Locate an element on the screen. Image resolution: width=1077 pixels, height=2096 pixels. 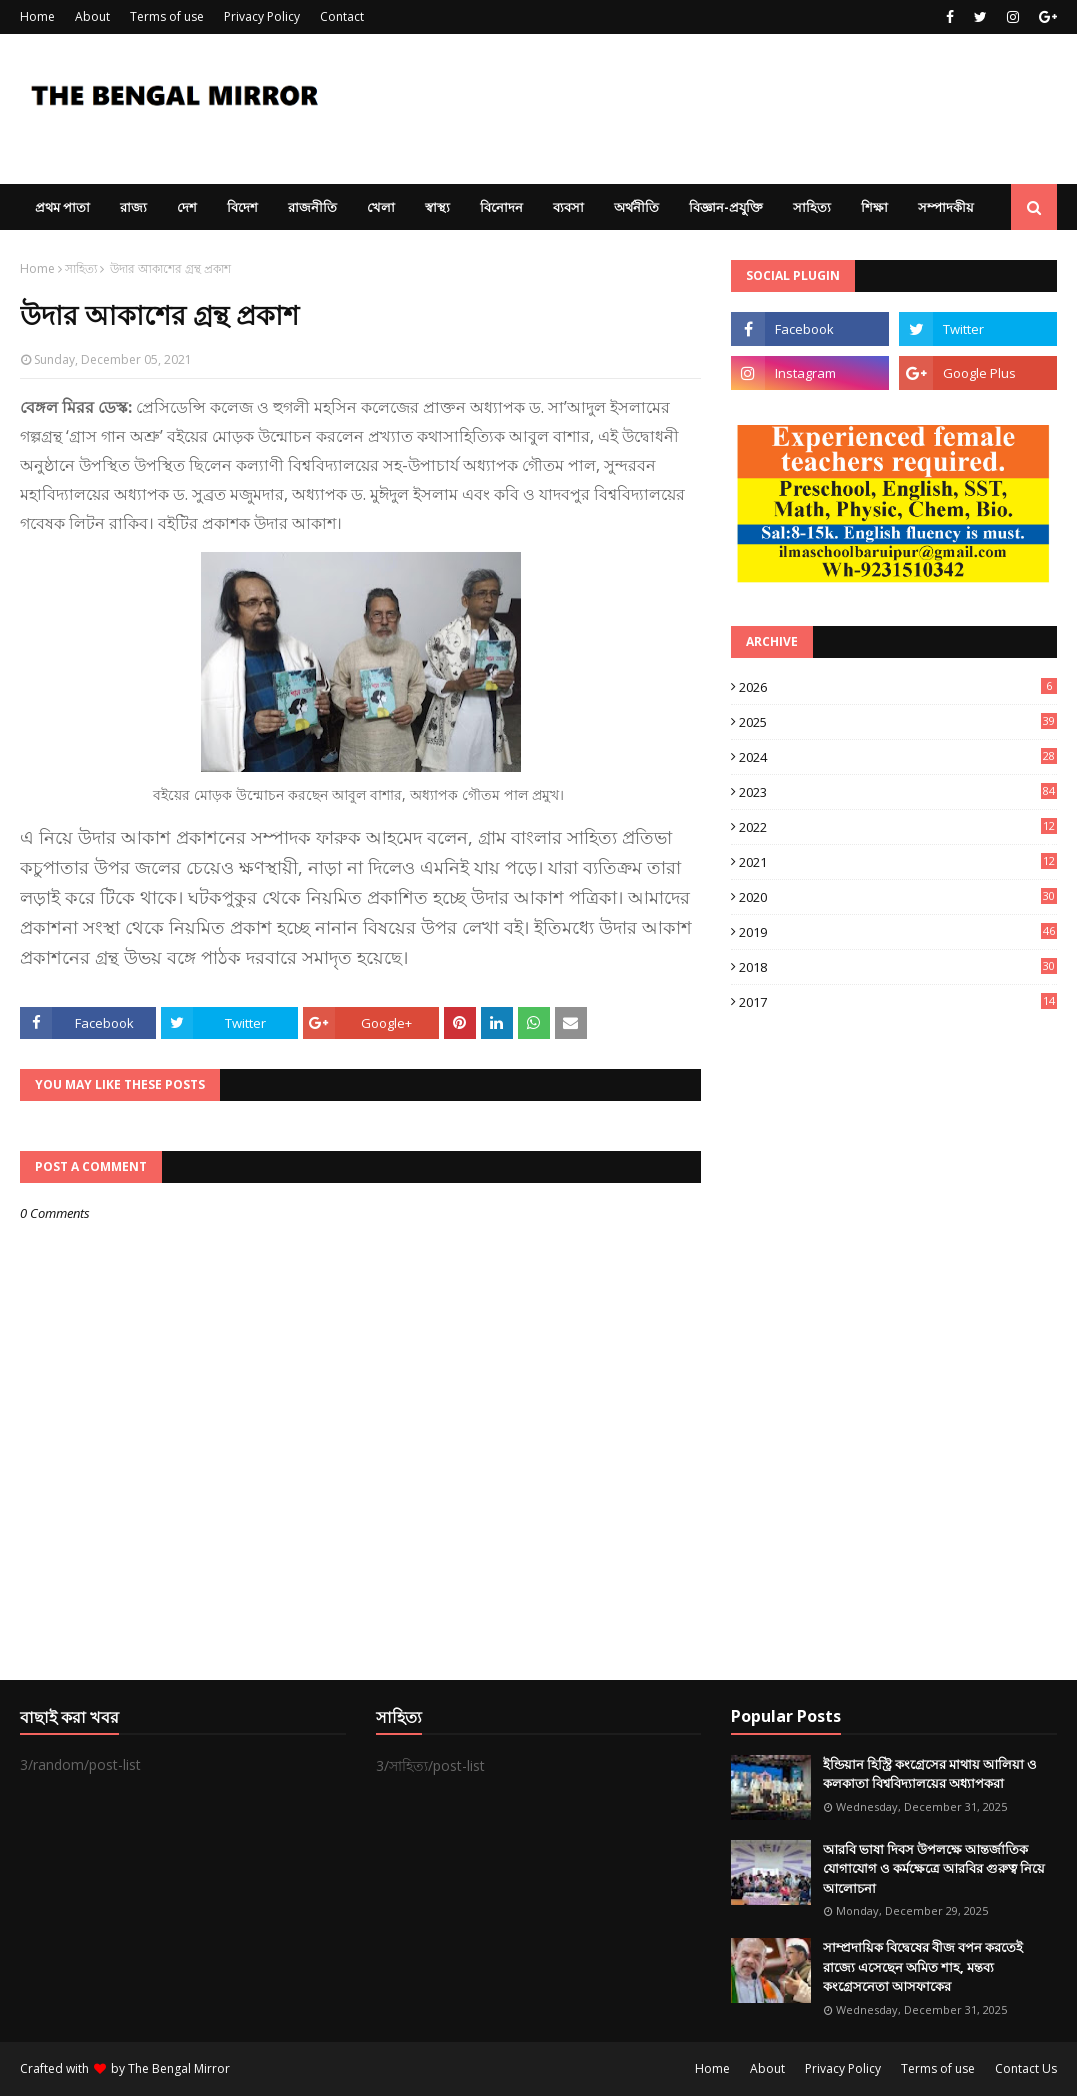
2017 is located at coordinates (898, 1002).